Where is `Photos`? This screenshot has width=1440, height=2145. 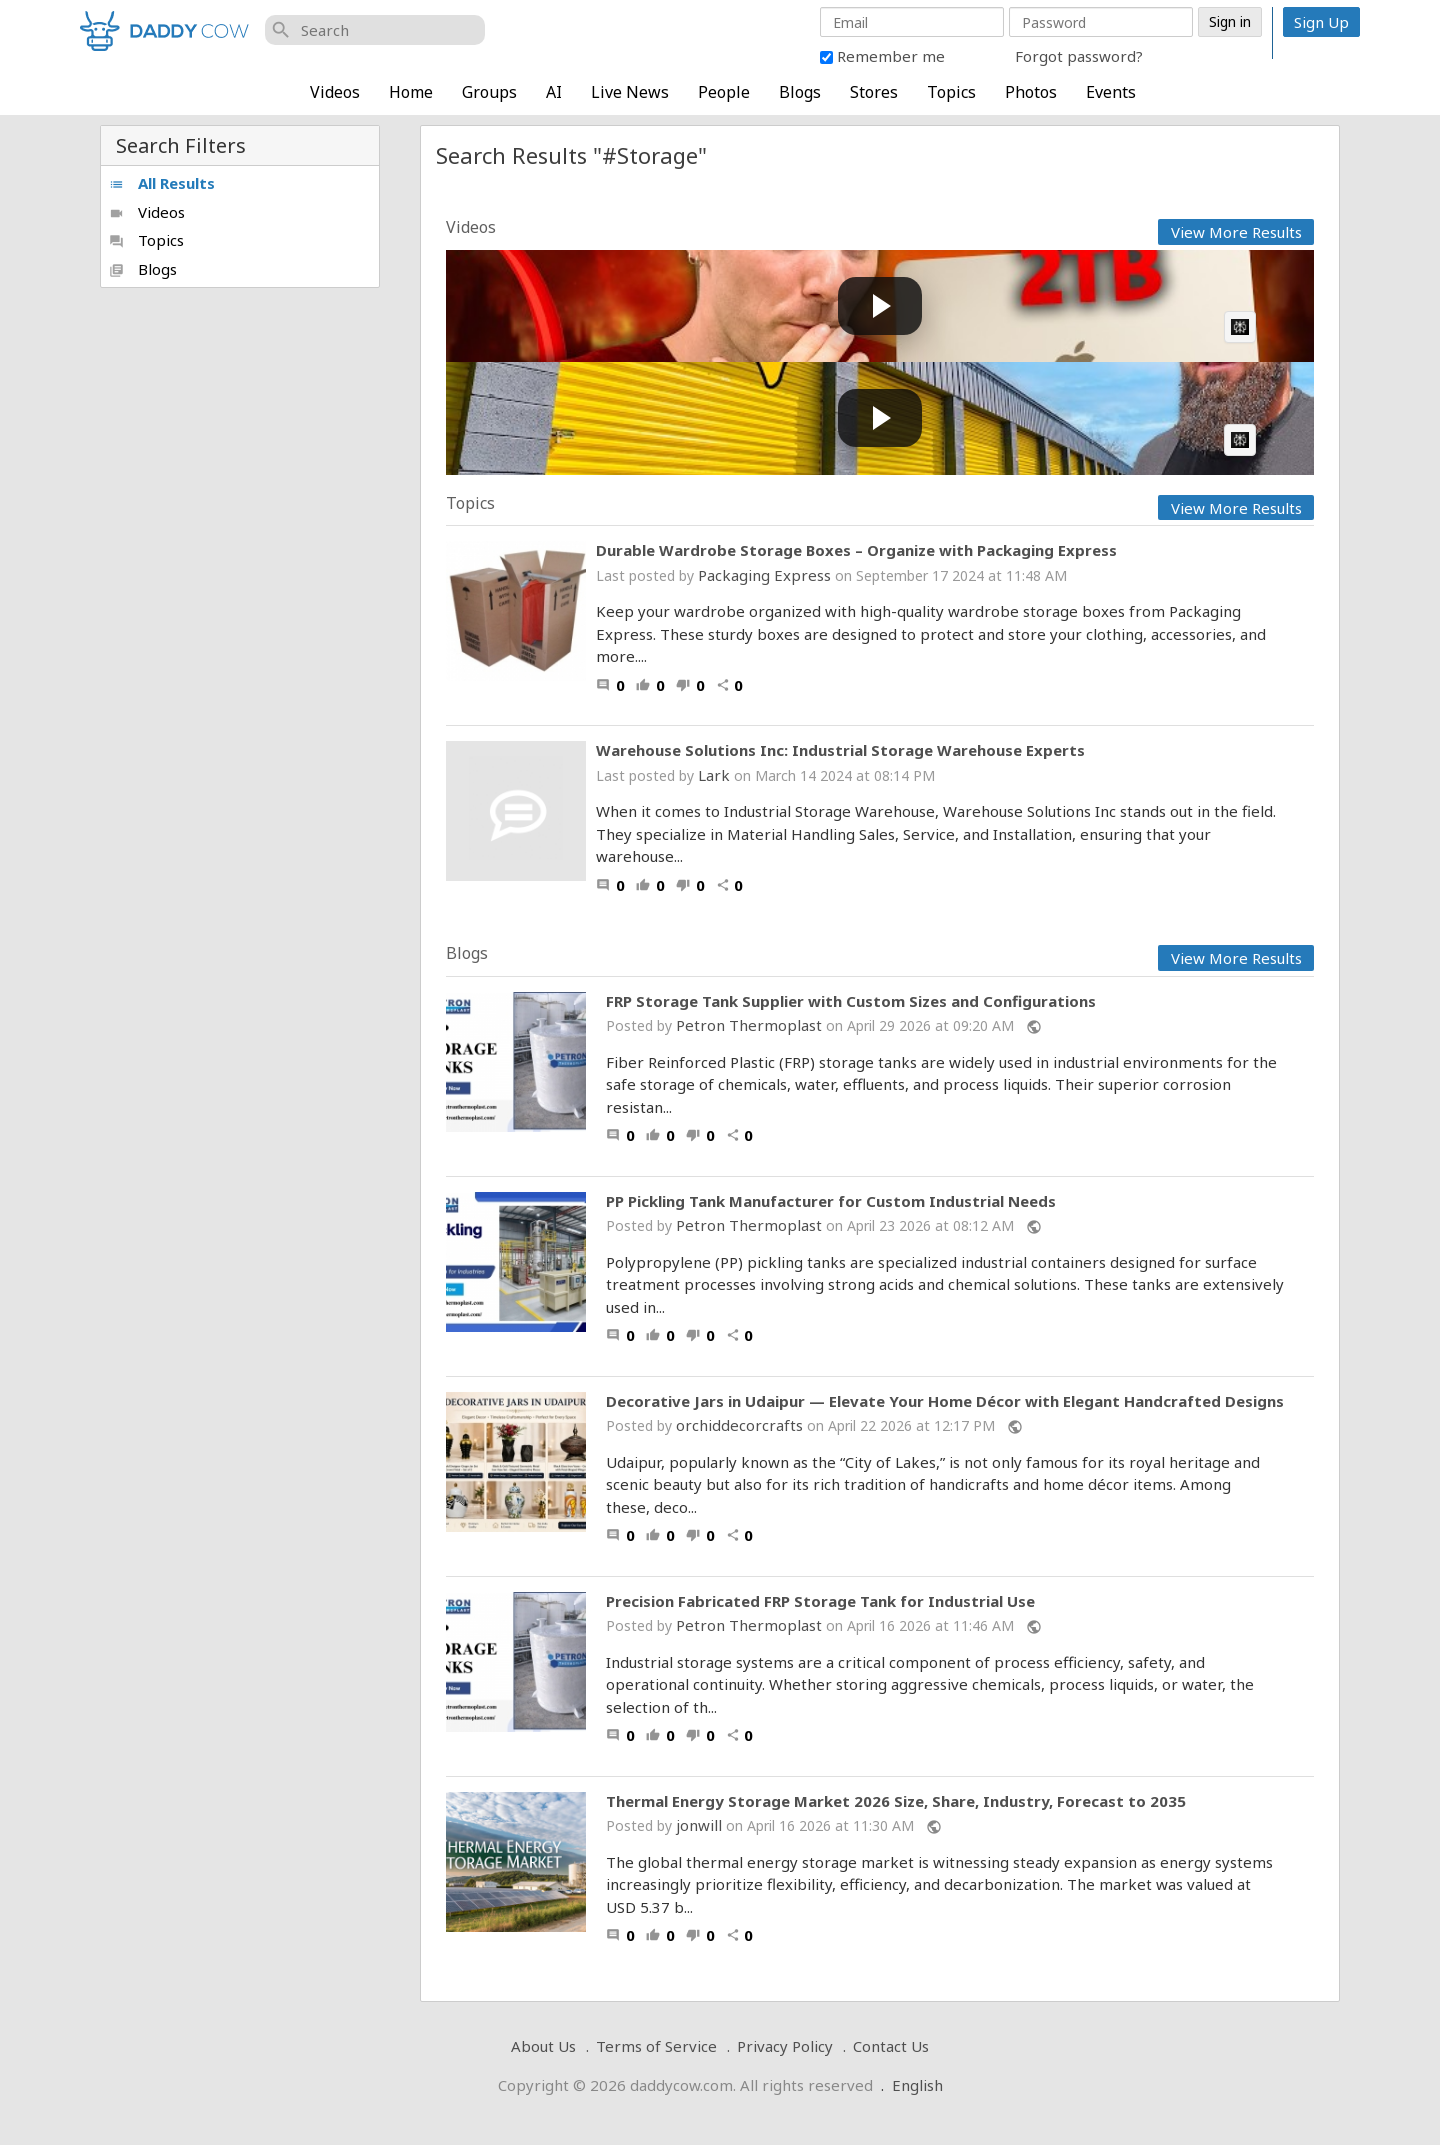 Photos is located at coordinates (1031, 92).